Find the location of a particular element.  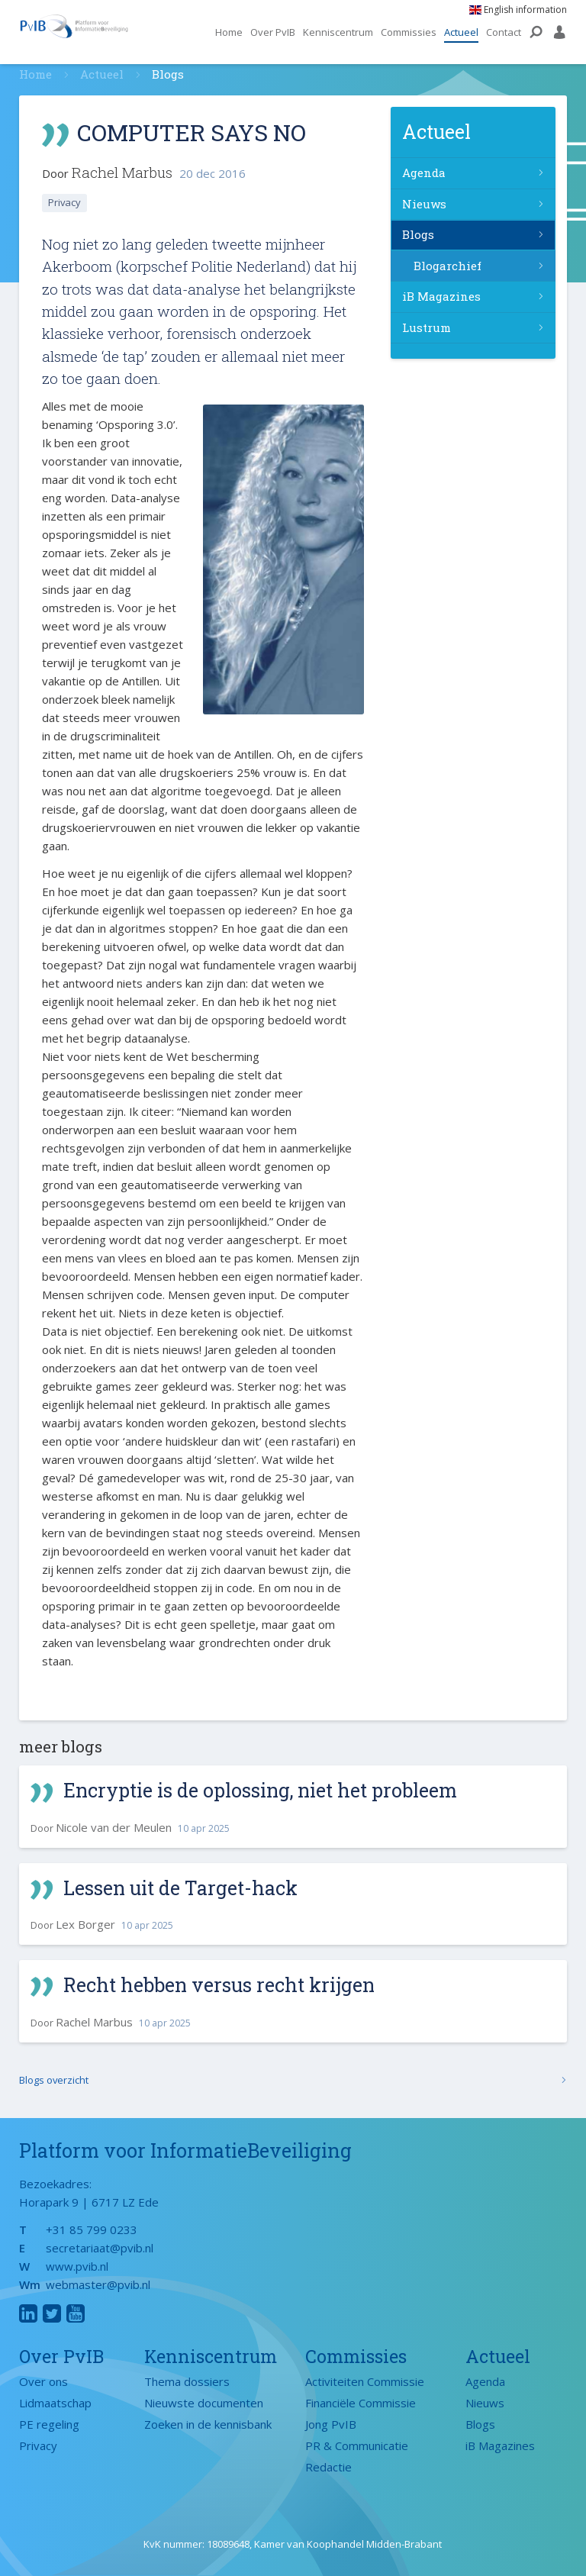

Agenda is located at coordinates (424, 172).